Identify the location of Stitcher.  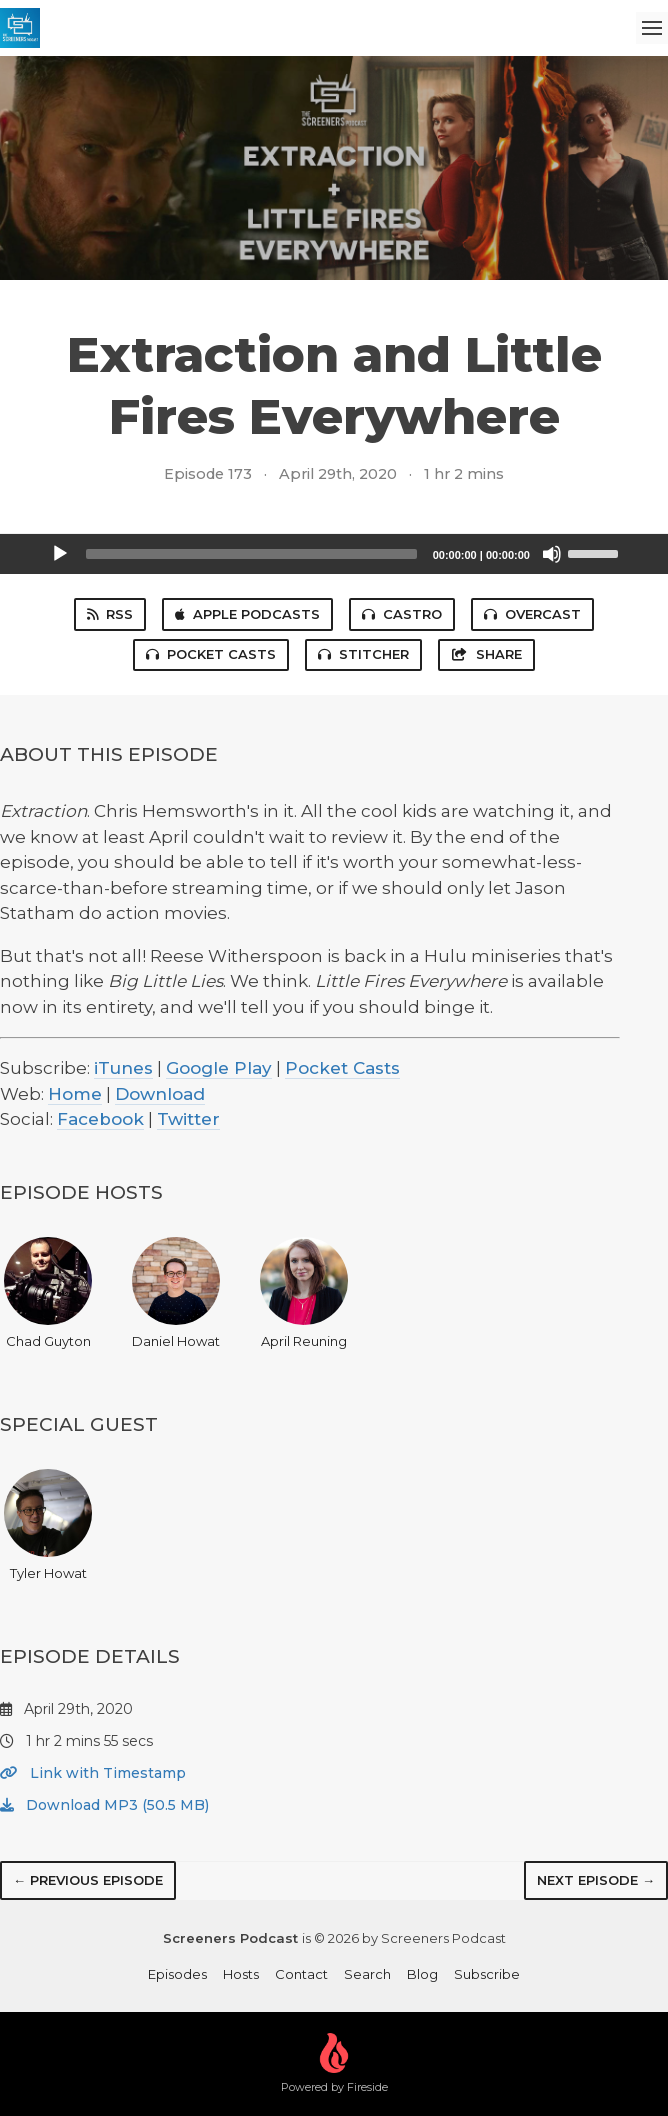
(363, 654).